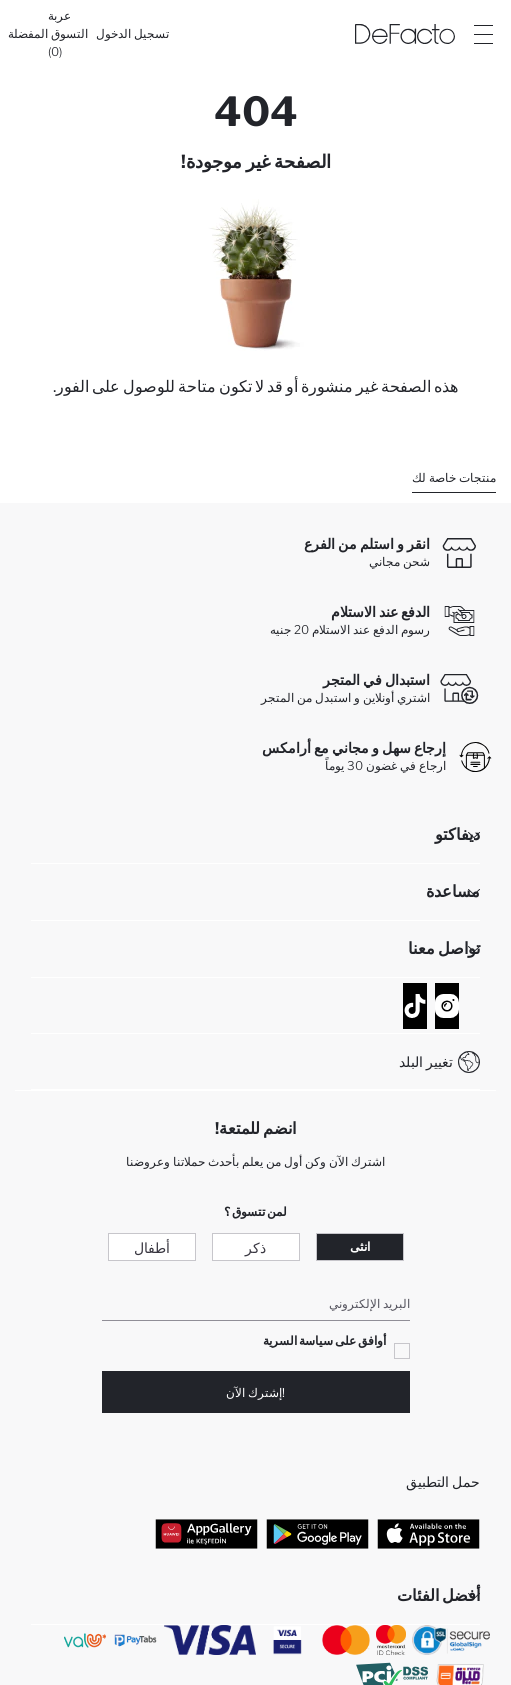 This screenshot has height=1685, width=511. What do you see at coordinates (360, 1246) in the screenshot?
I see `انثى` at bounding box center [360, 1246].